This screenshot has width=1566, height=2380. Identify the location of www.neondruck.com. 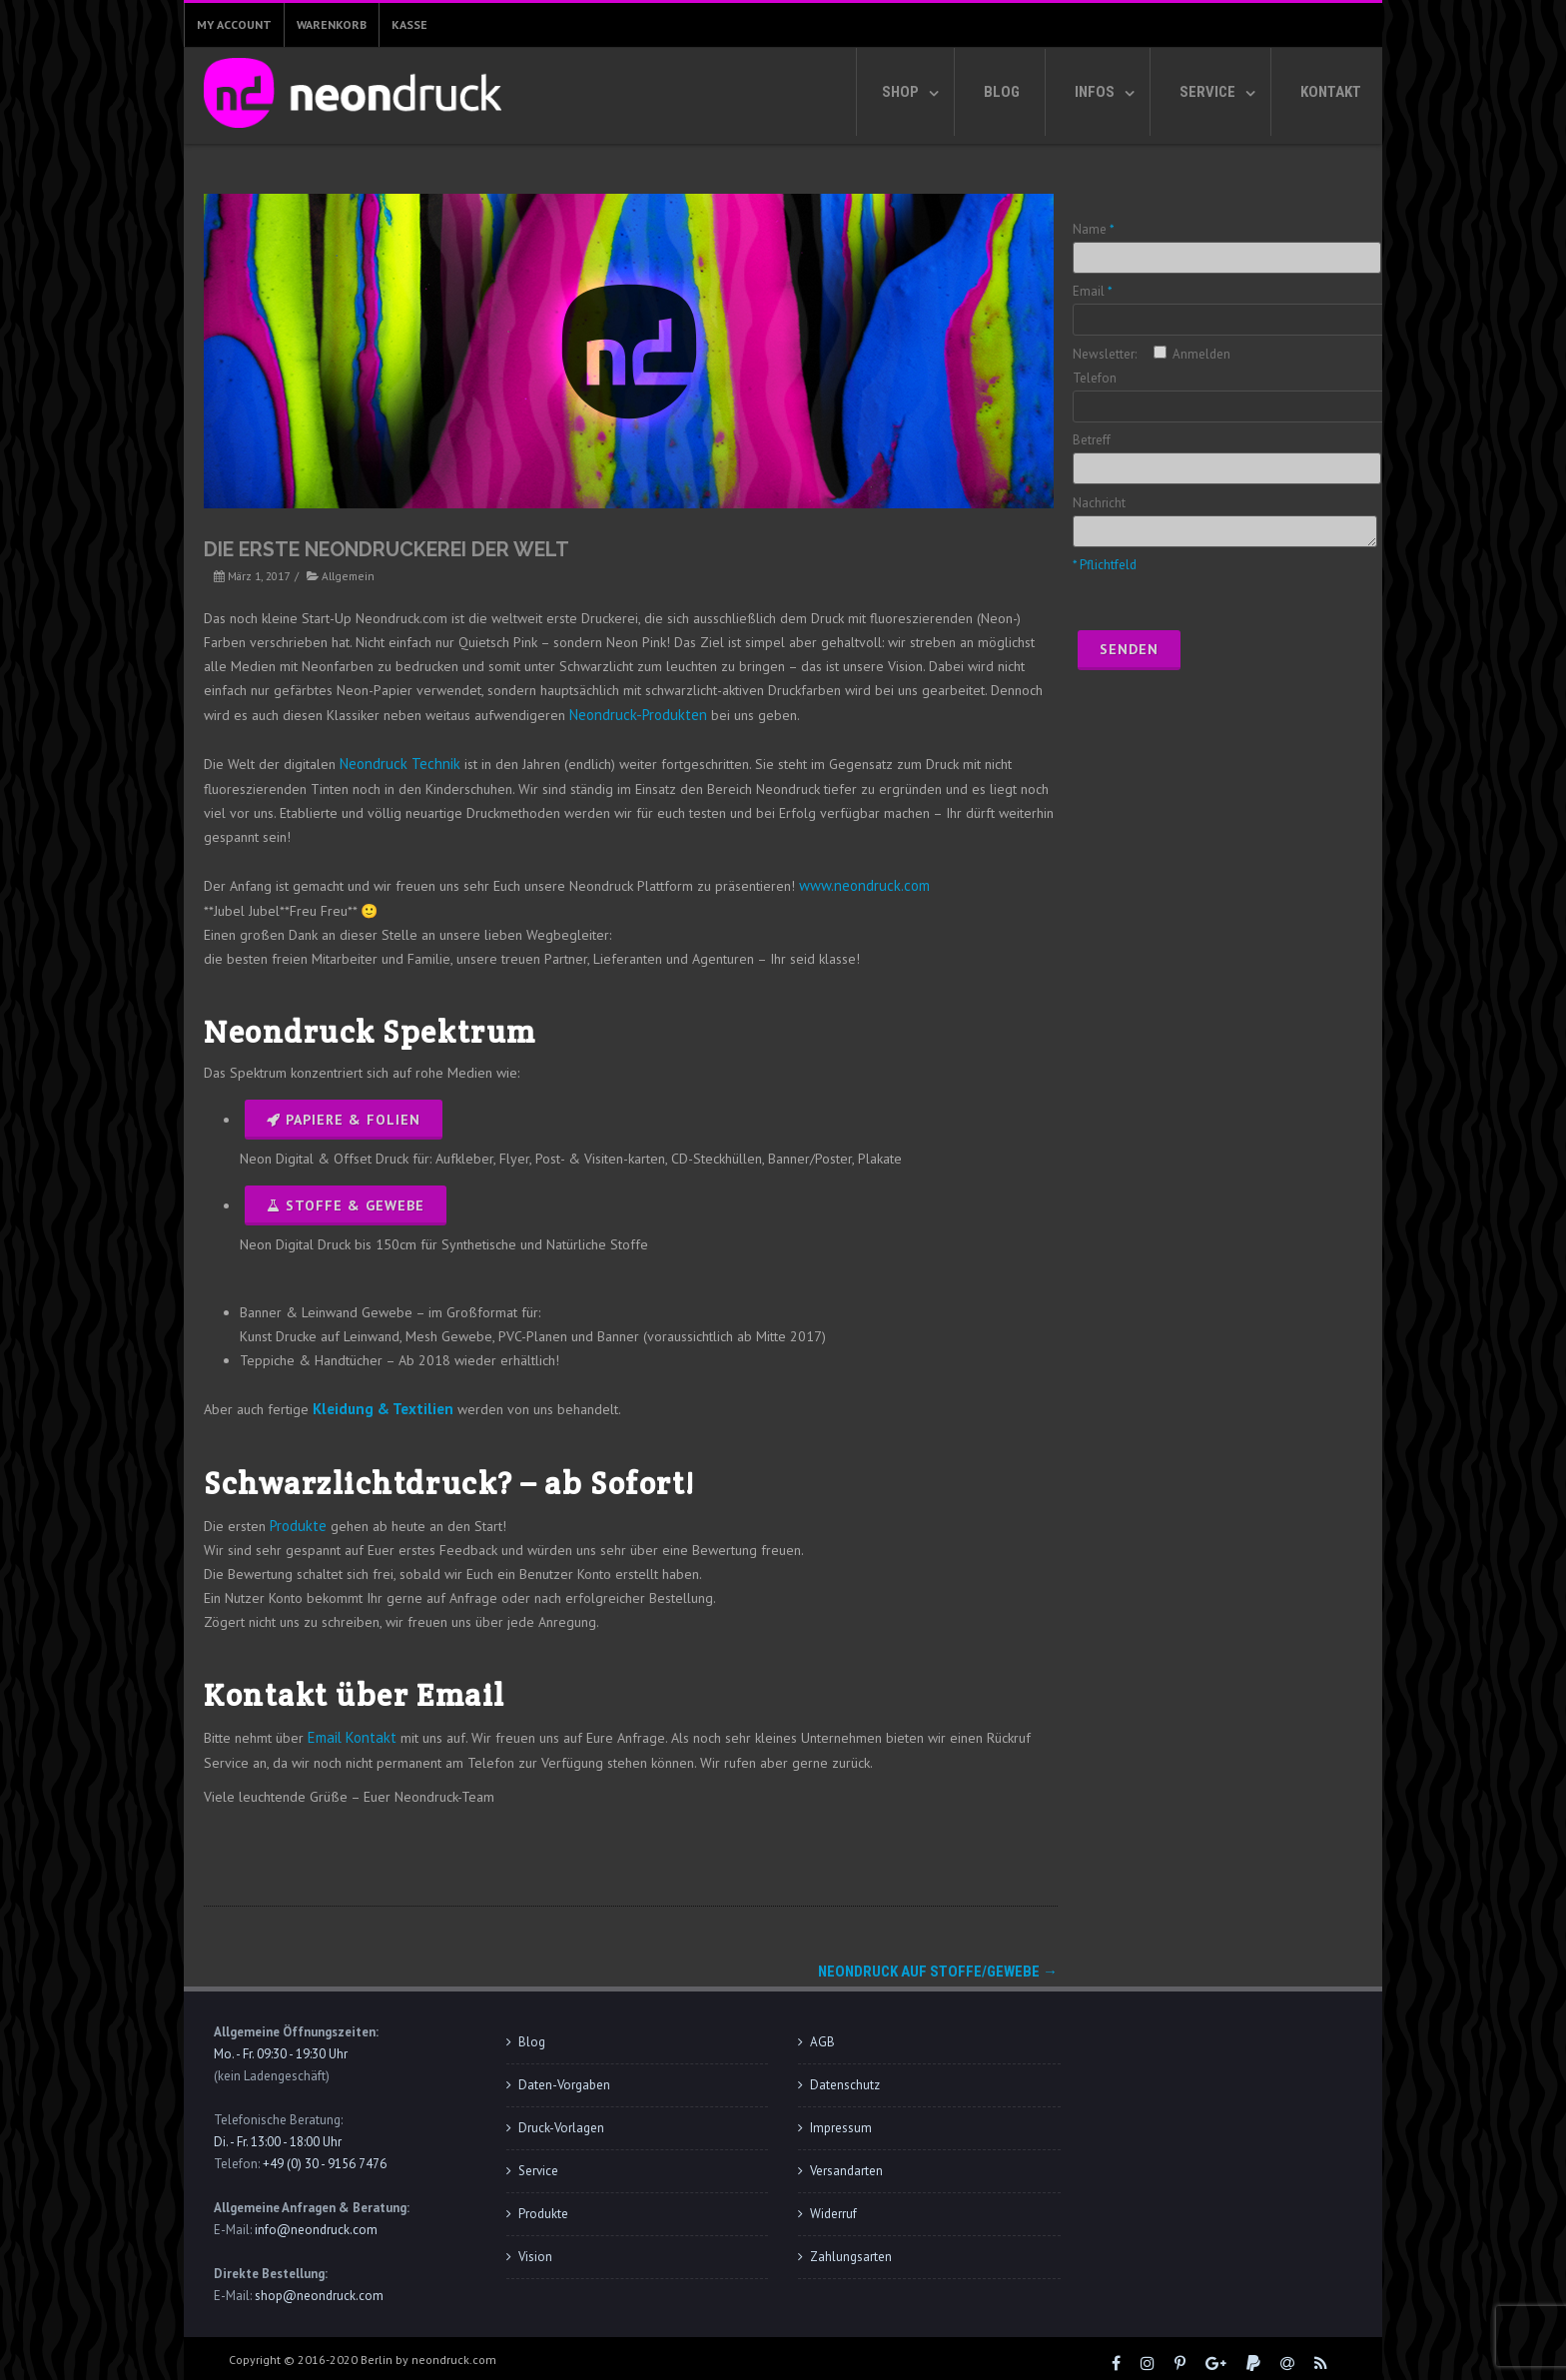
(860, 882).